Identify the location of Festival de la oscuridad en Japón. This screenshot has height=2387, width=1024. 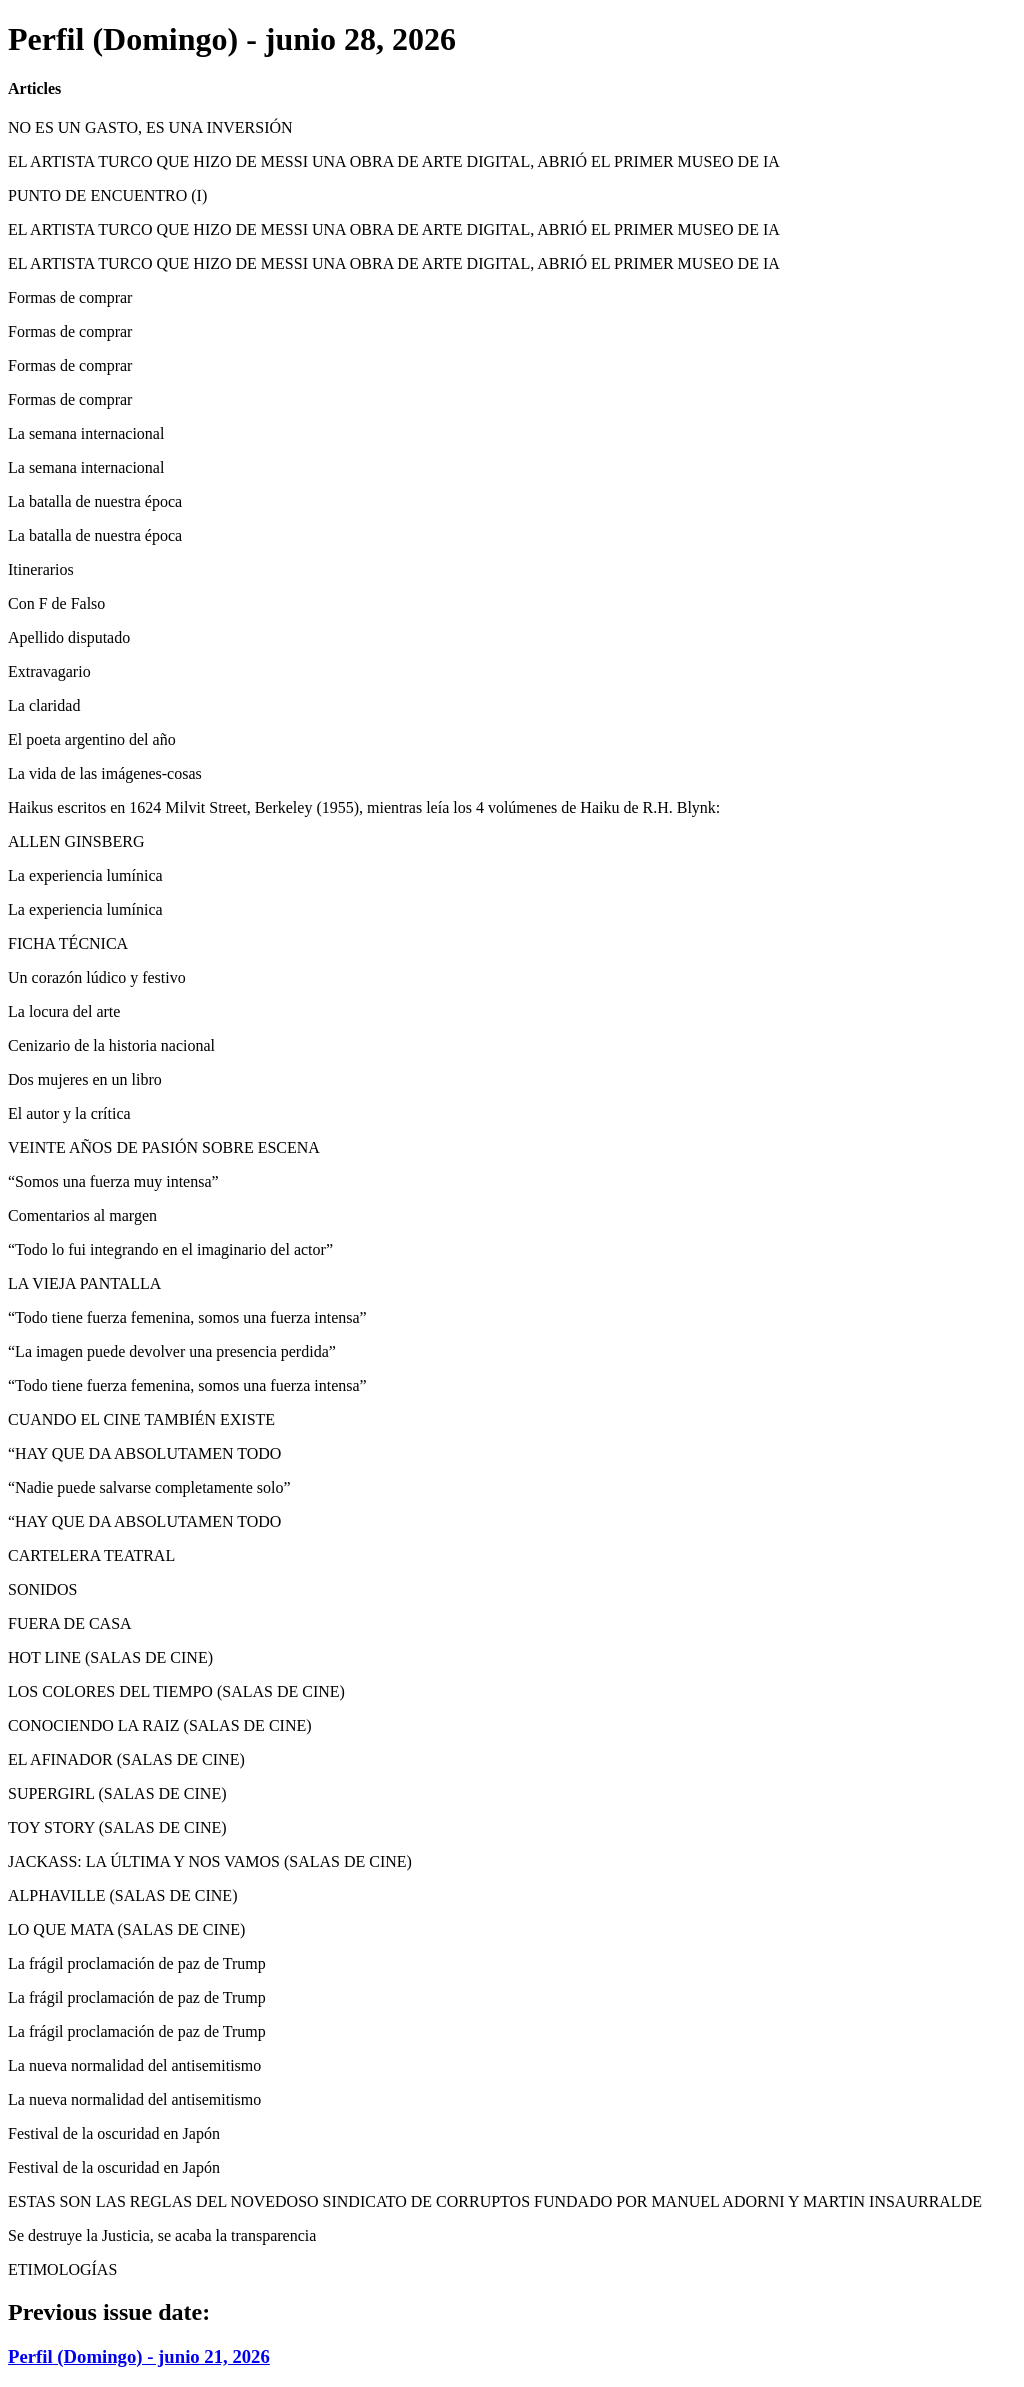
(114, 2133).